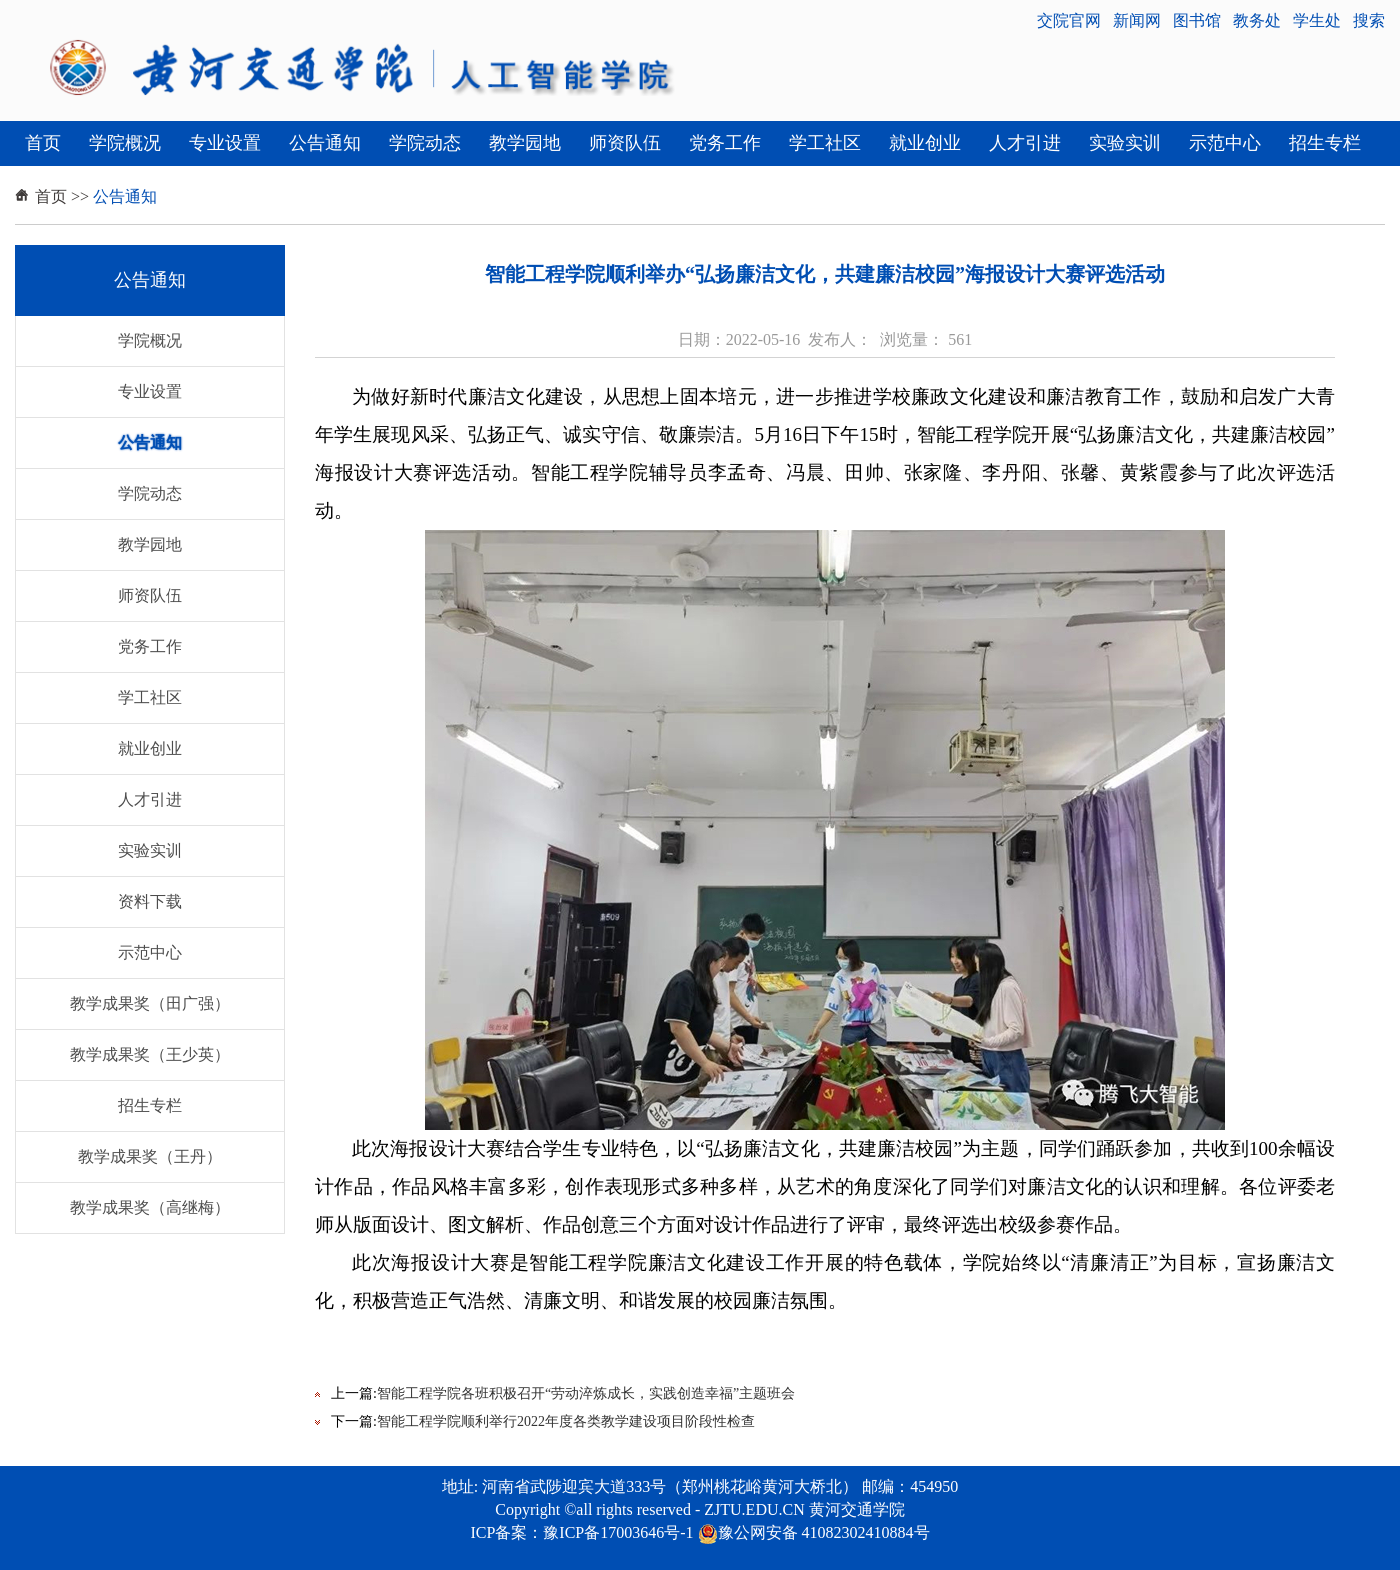 The height and width of the screenshot is (1570, 1400). Describe the element at coordinates (566, 1421) in the screenshot. I see `智能工程学院顺利举行2022年度各类教学建设项目阶段性检查` at that location.